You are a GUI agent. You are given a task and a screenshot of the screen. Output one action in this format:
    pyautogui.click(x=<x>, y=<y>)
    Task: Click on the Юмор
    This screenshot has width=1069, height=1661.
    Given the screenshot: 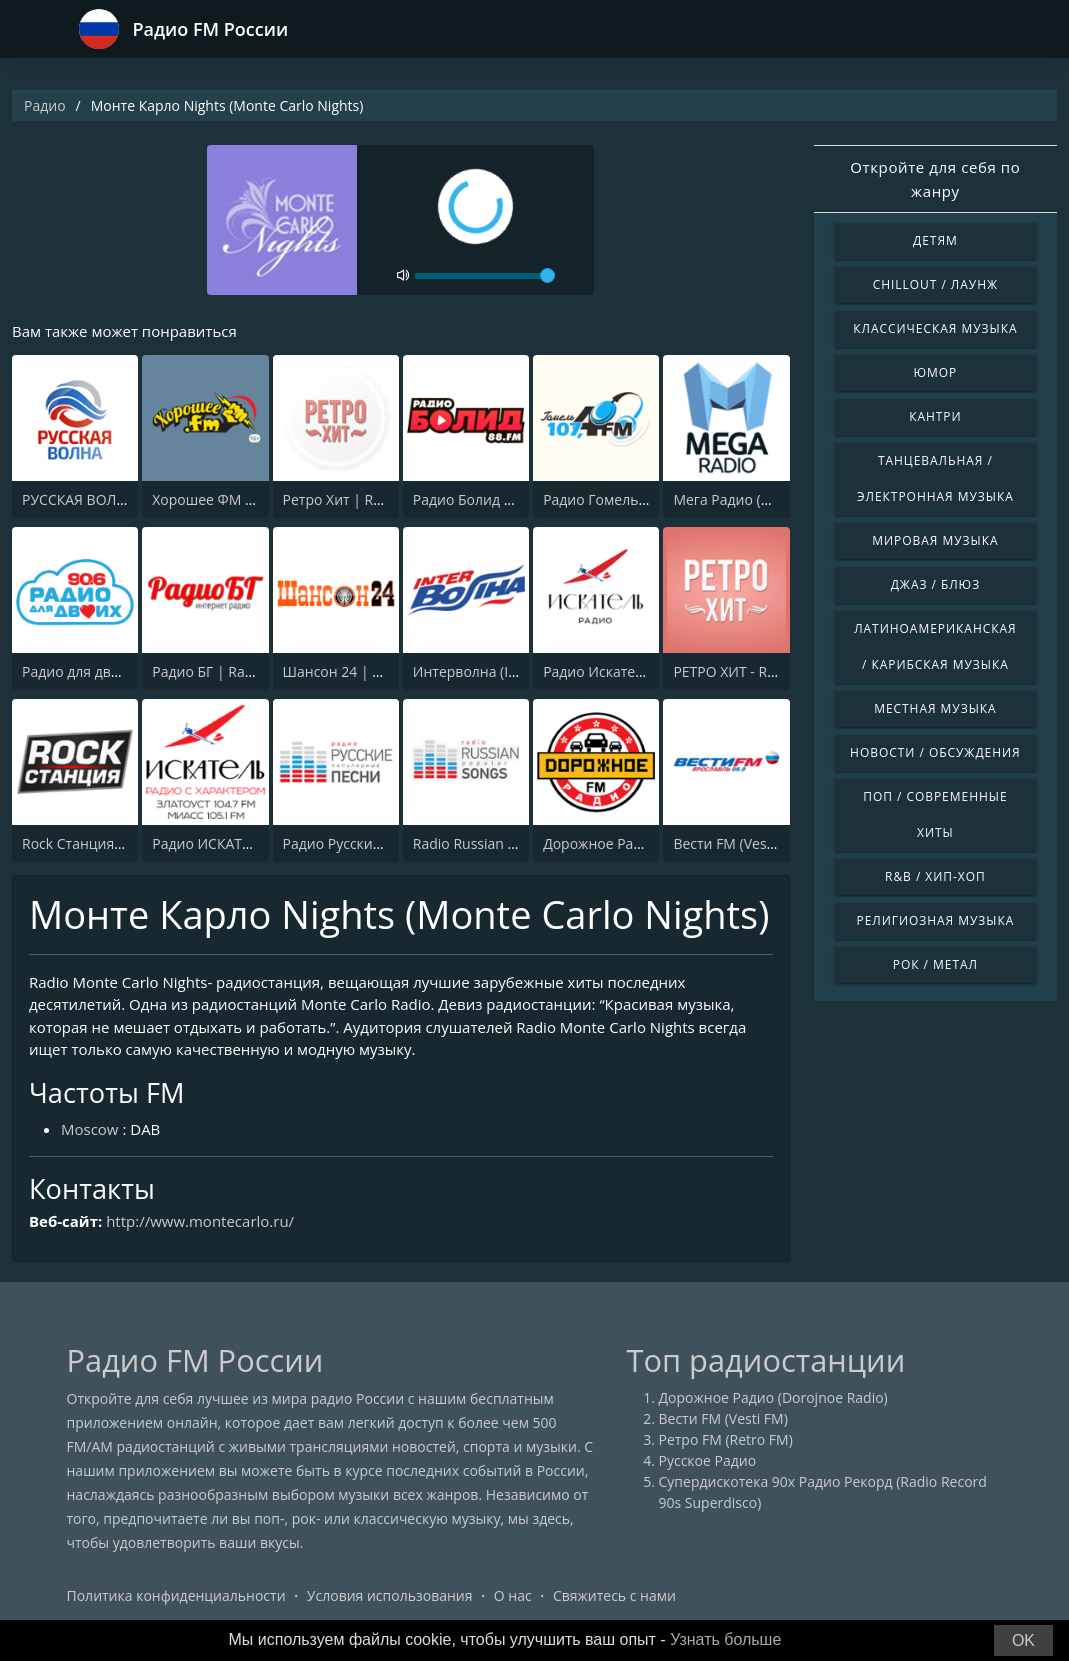 What is the action you would take?
    pyautogui.click(x=935, y=372)
    